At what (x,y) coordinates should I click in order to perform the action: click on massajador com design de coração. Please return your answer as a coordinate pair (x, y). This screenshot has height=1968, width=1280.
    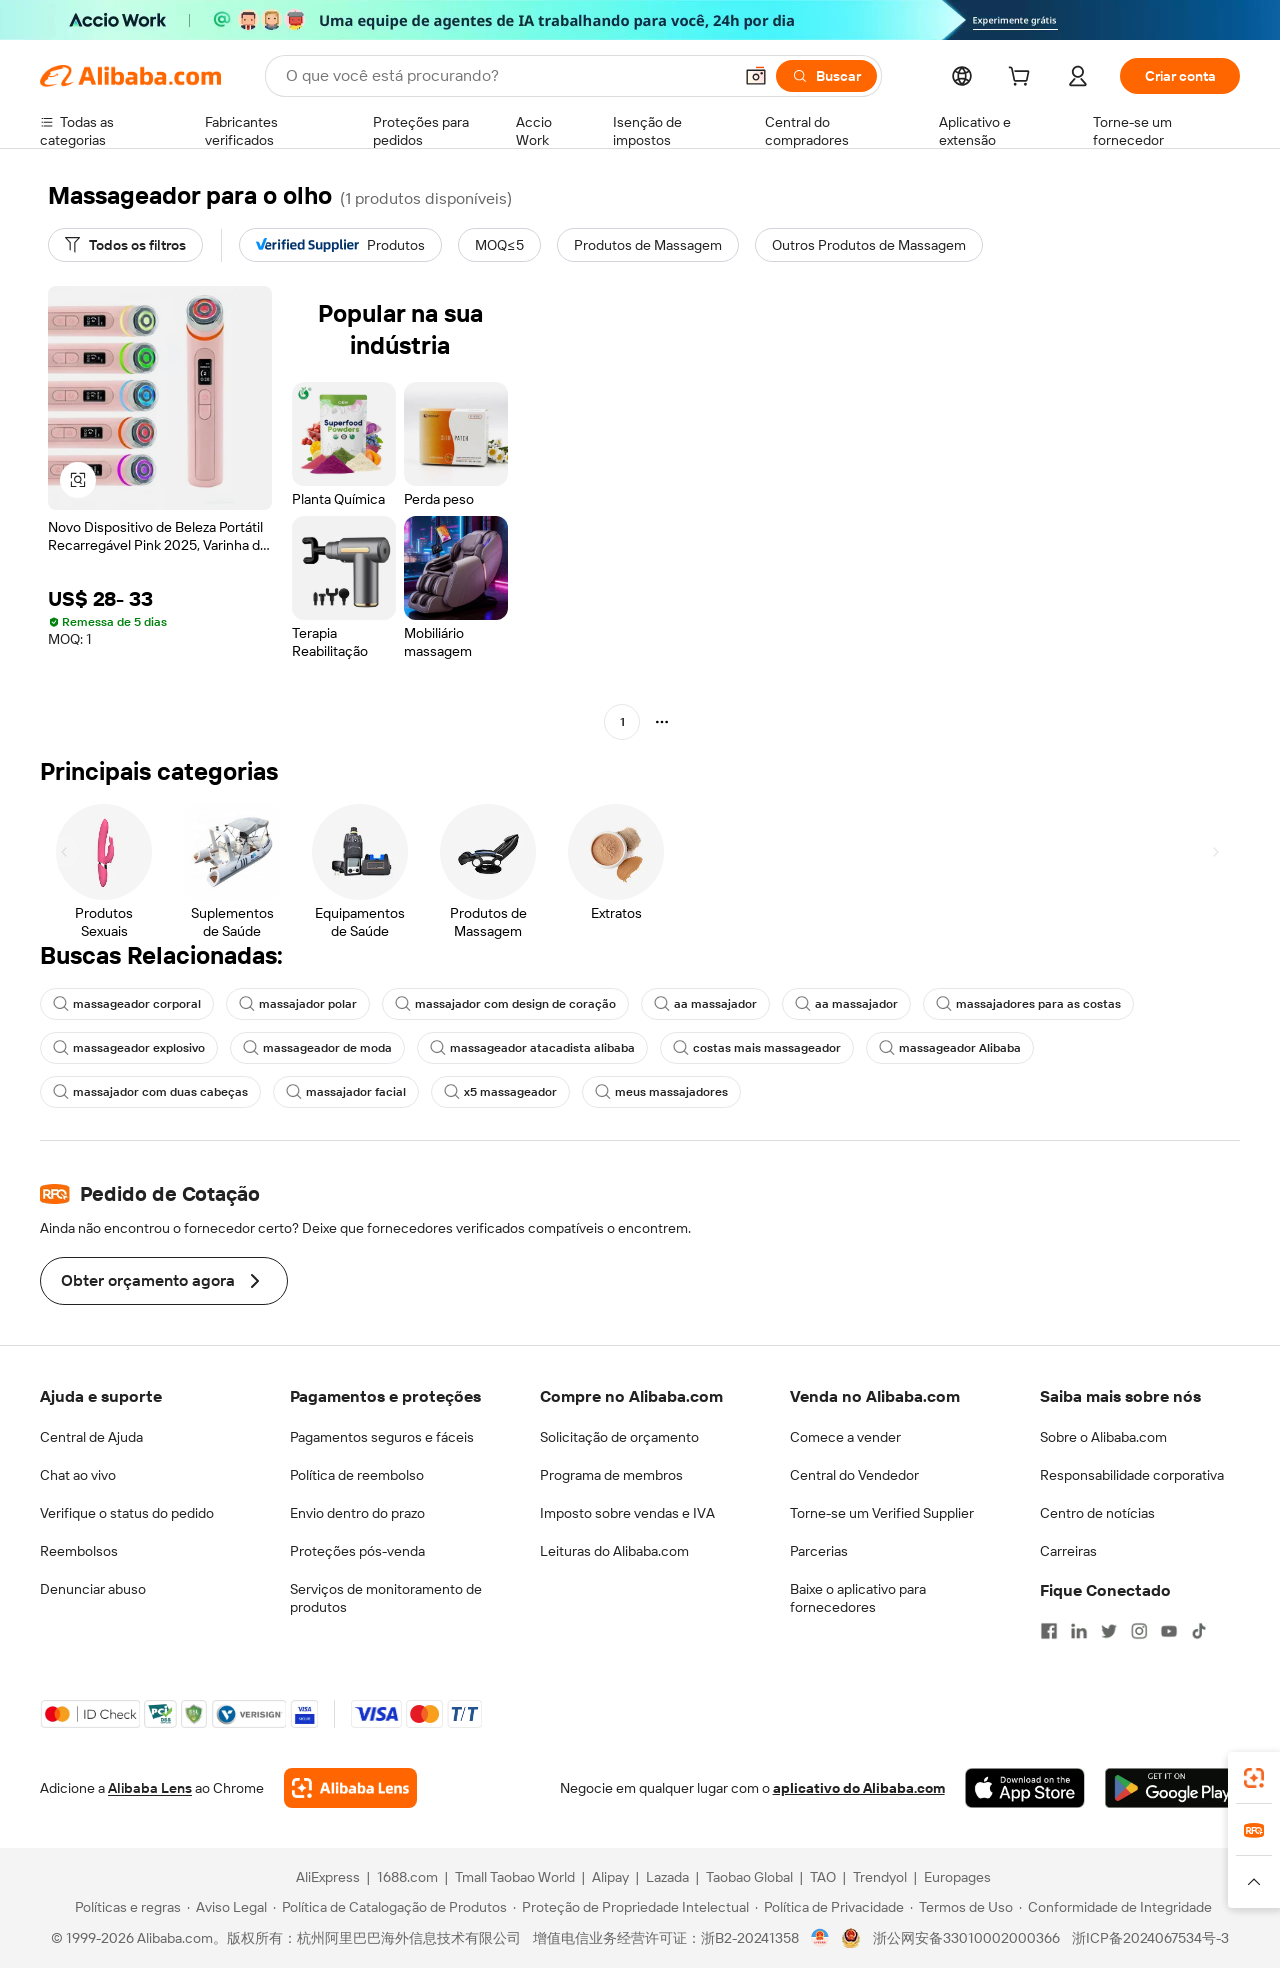
    Looking at the image, I should click on (505, 1004).